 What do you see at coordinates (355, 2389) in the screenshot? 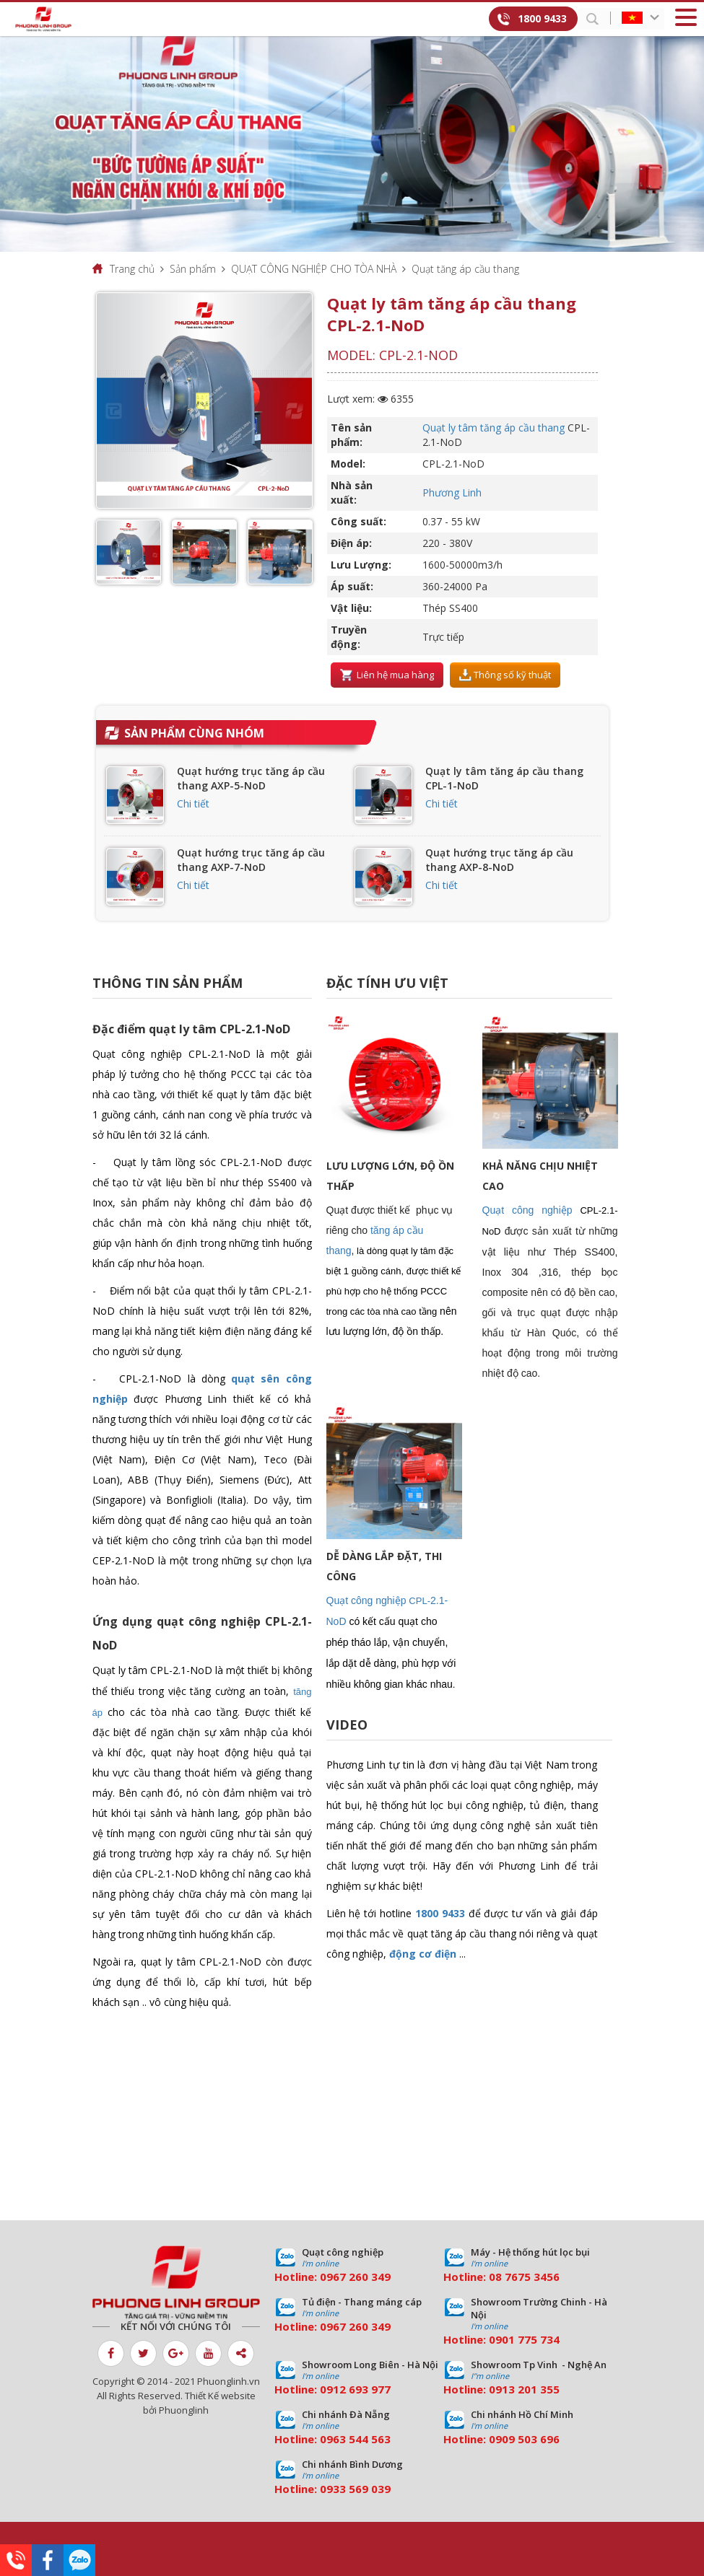
I see `0912 693 977` at bounding box center [355, 2389].